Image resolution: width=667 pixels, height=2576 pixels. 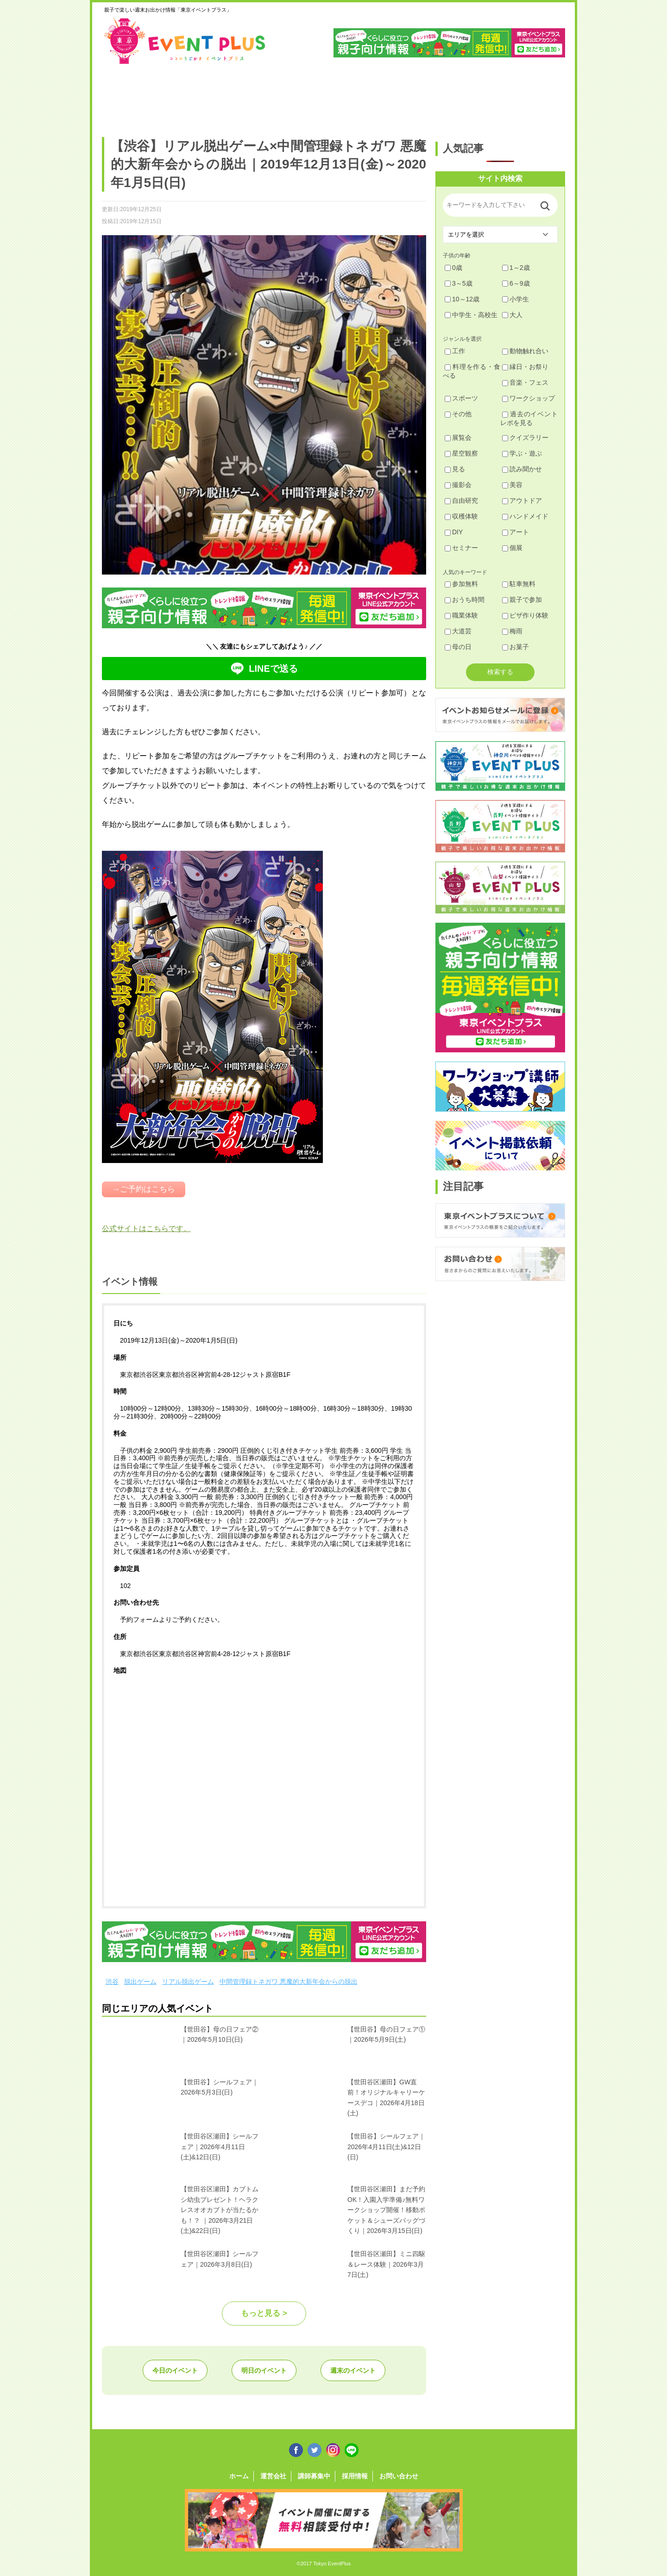 What do you see at coordinates (264, 2370) in the screenshot?
I see `明日のイベント` at bounding box center [264, 2370].